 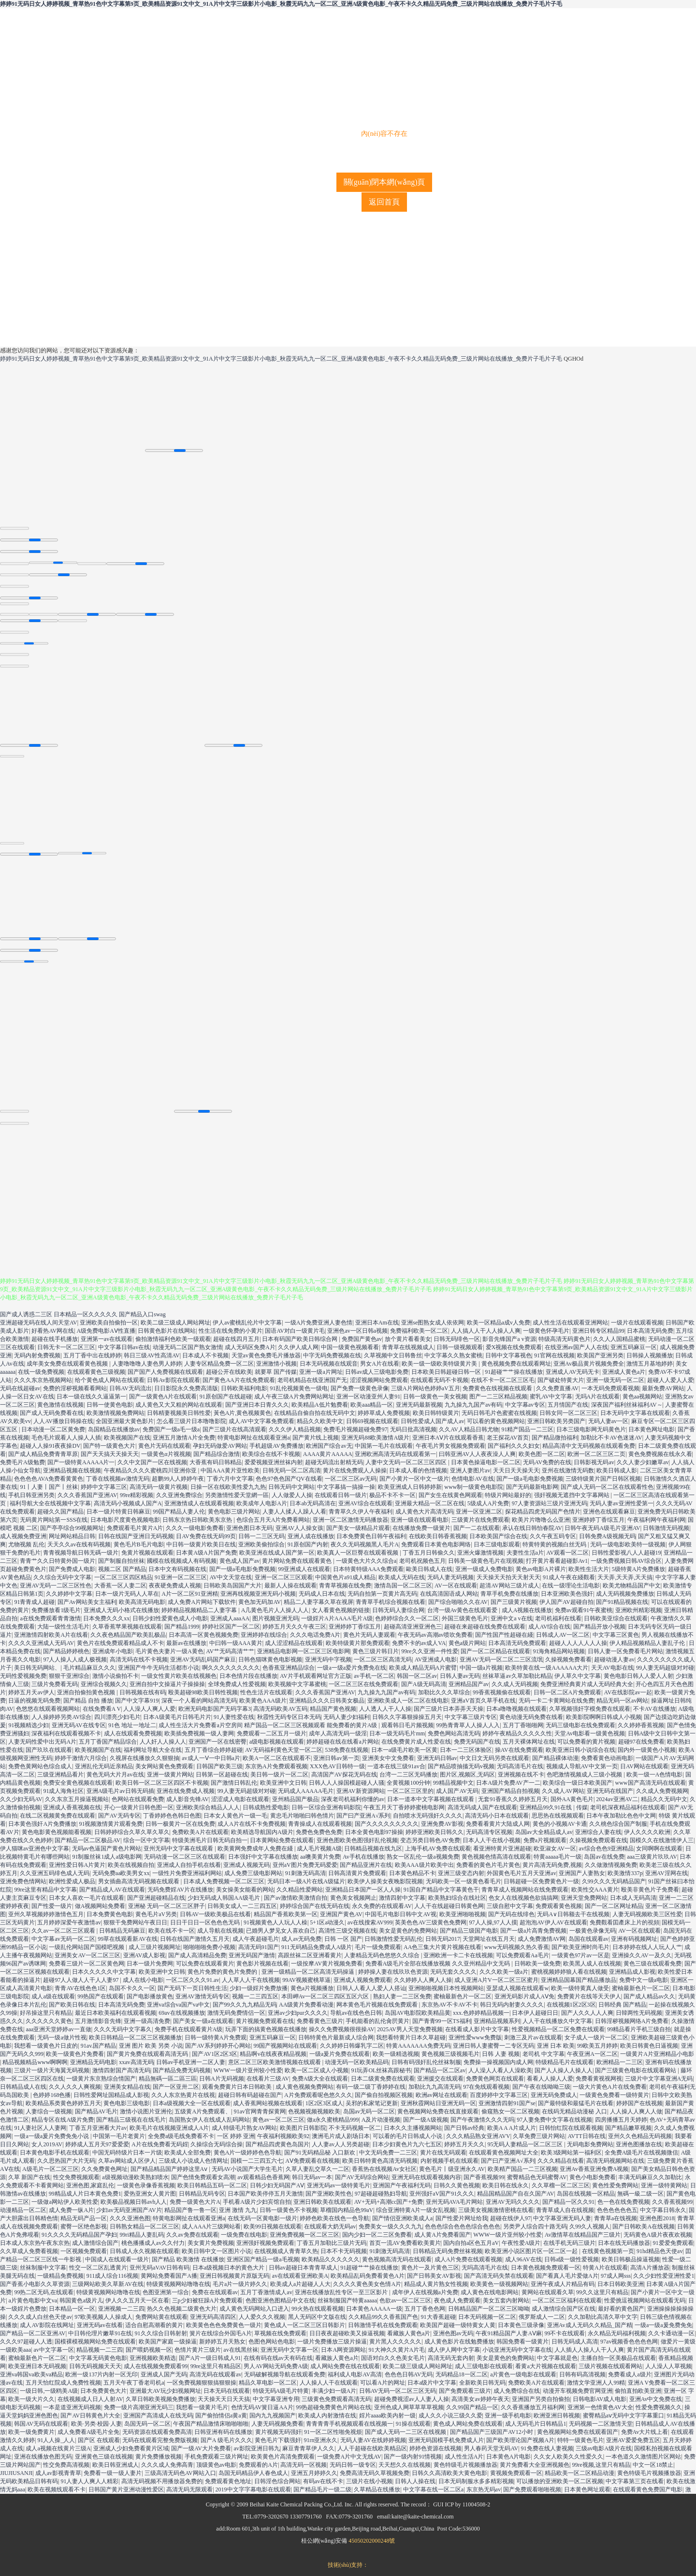 I want to click on 精品专区在线A级片免费, so click(x=62, y=2119).